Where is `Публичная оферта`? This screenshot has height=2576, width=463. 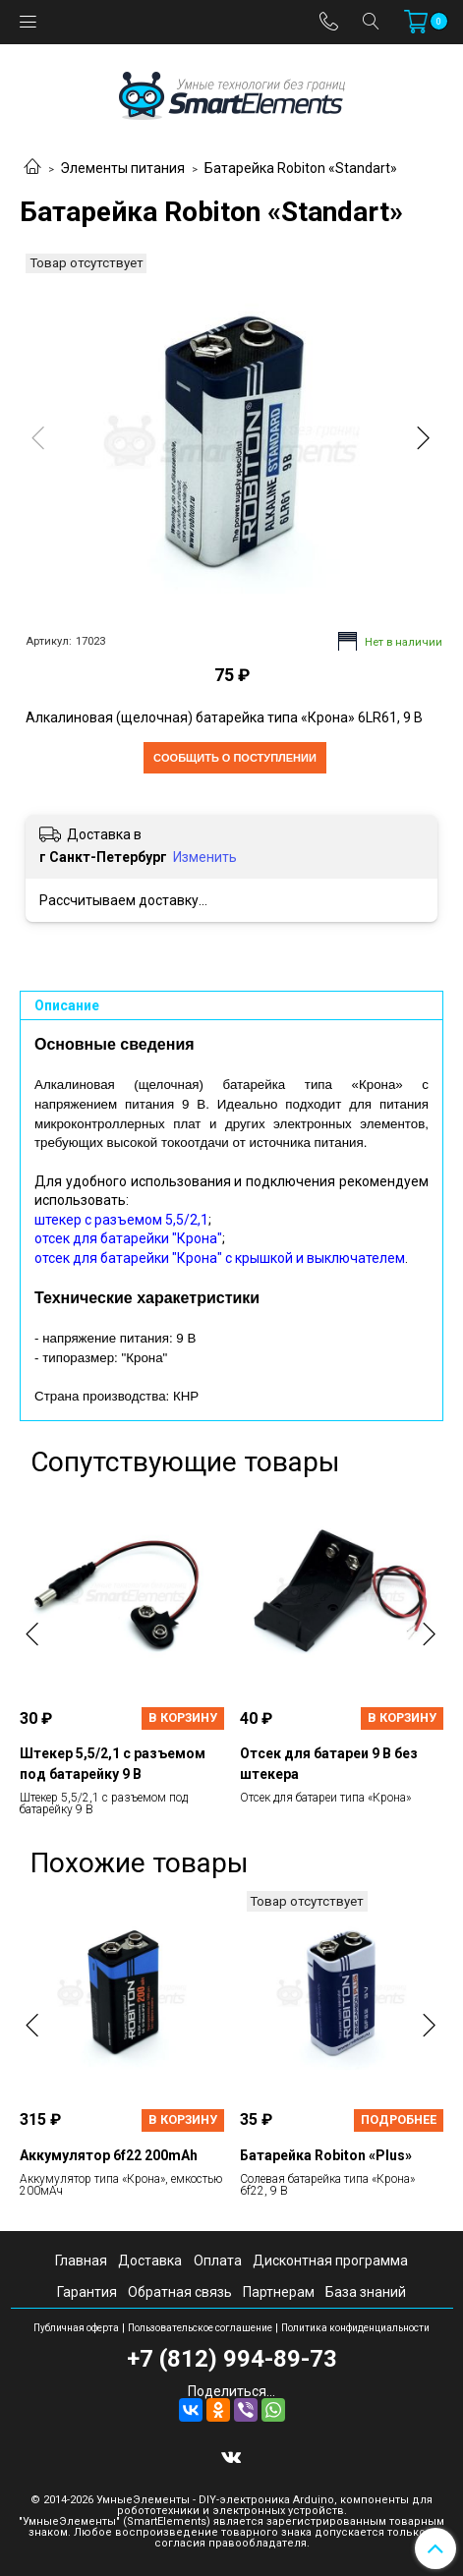 Публичная оферта is located at coordinates (76, 2327).